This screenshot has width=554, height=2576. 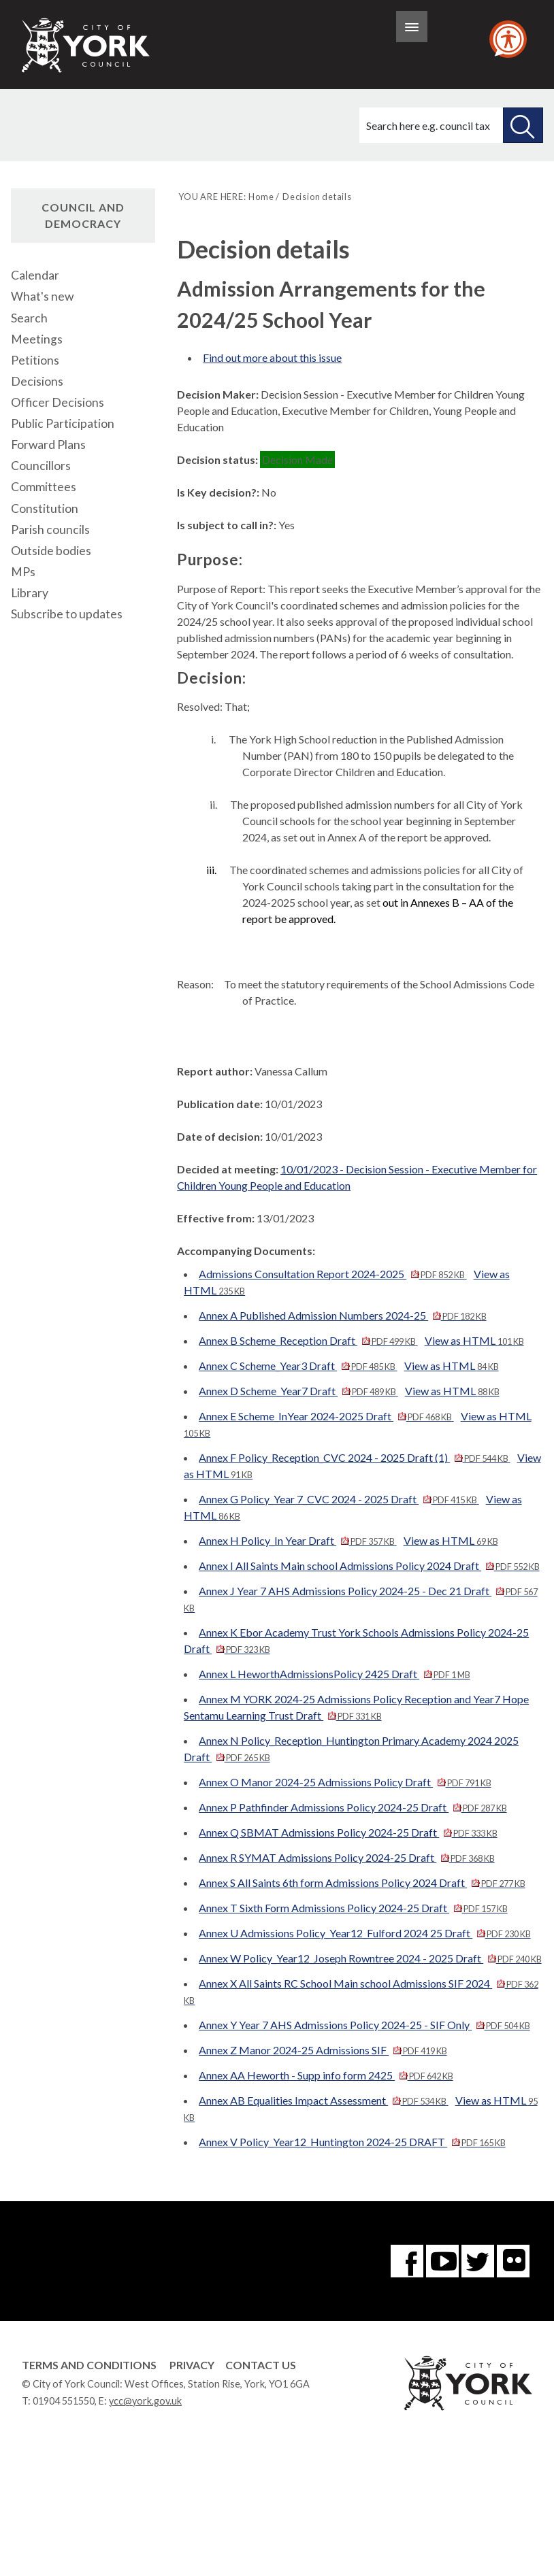 What do you see at coordinates (348, 1832) in the screenshot?
I see `Annex Q SBMAT Admissions Policy 2024-25 Draft` at bounding box center [348, 1832].